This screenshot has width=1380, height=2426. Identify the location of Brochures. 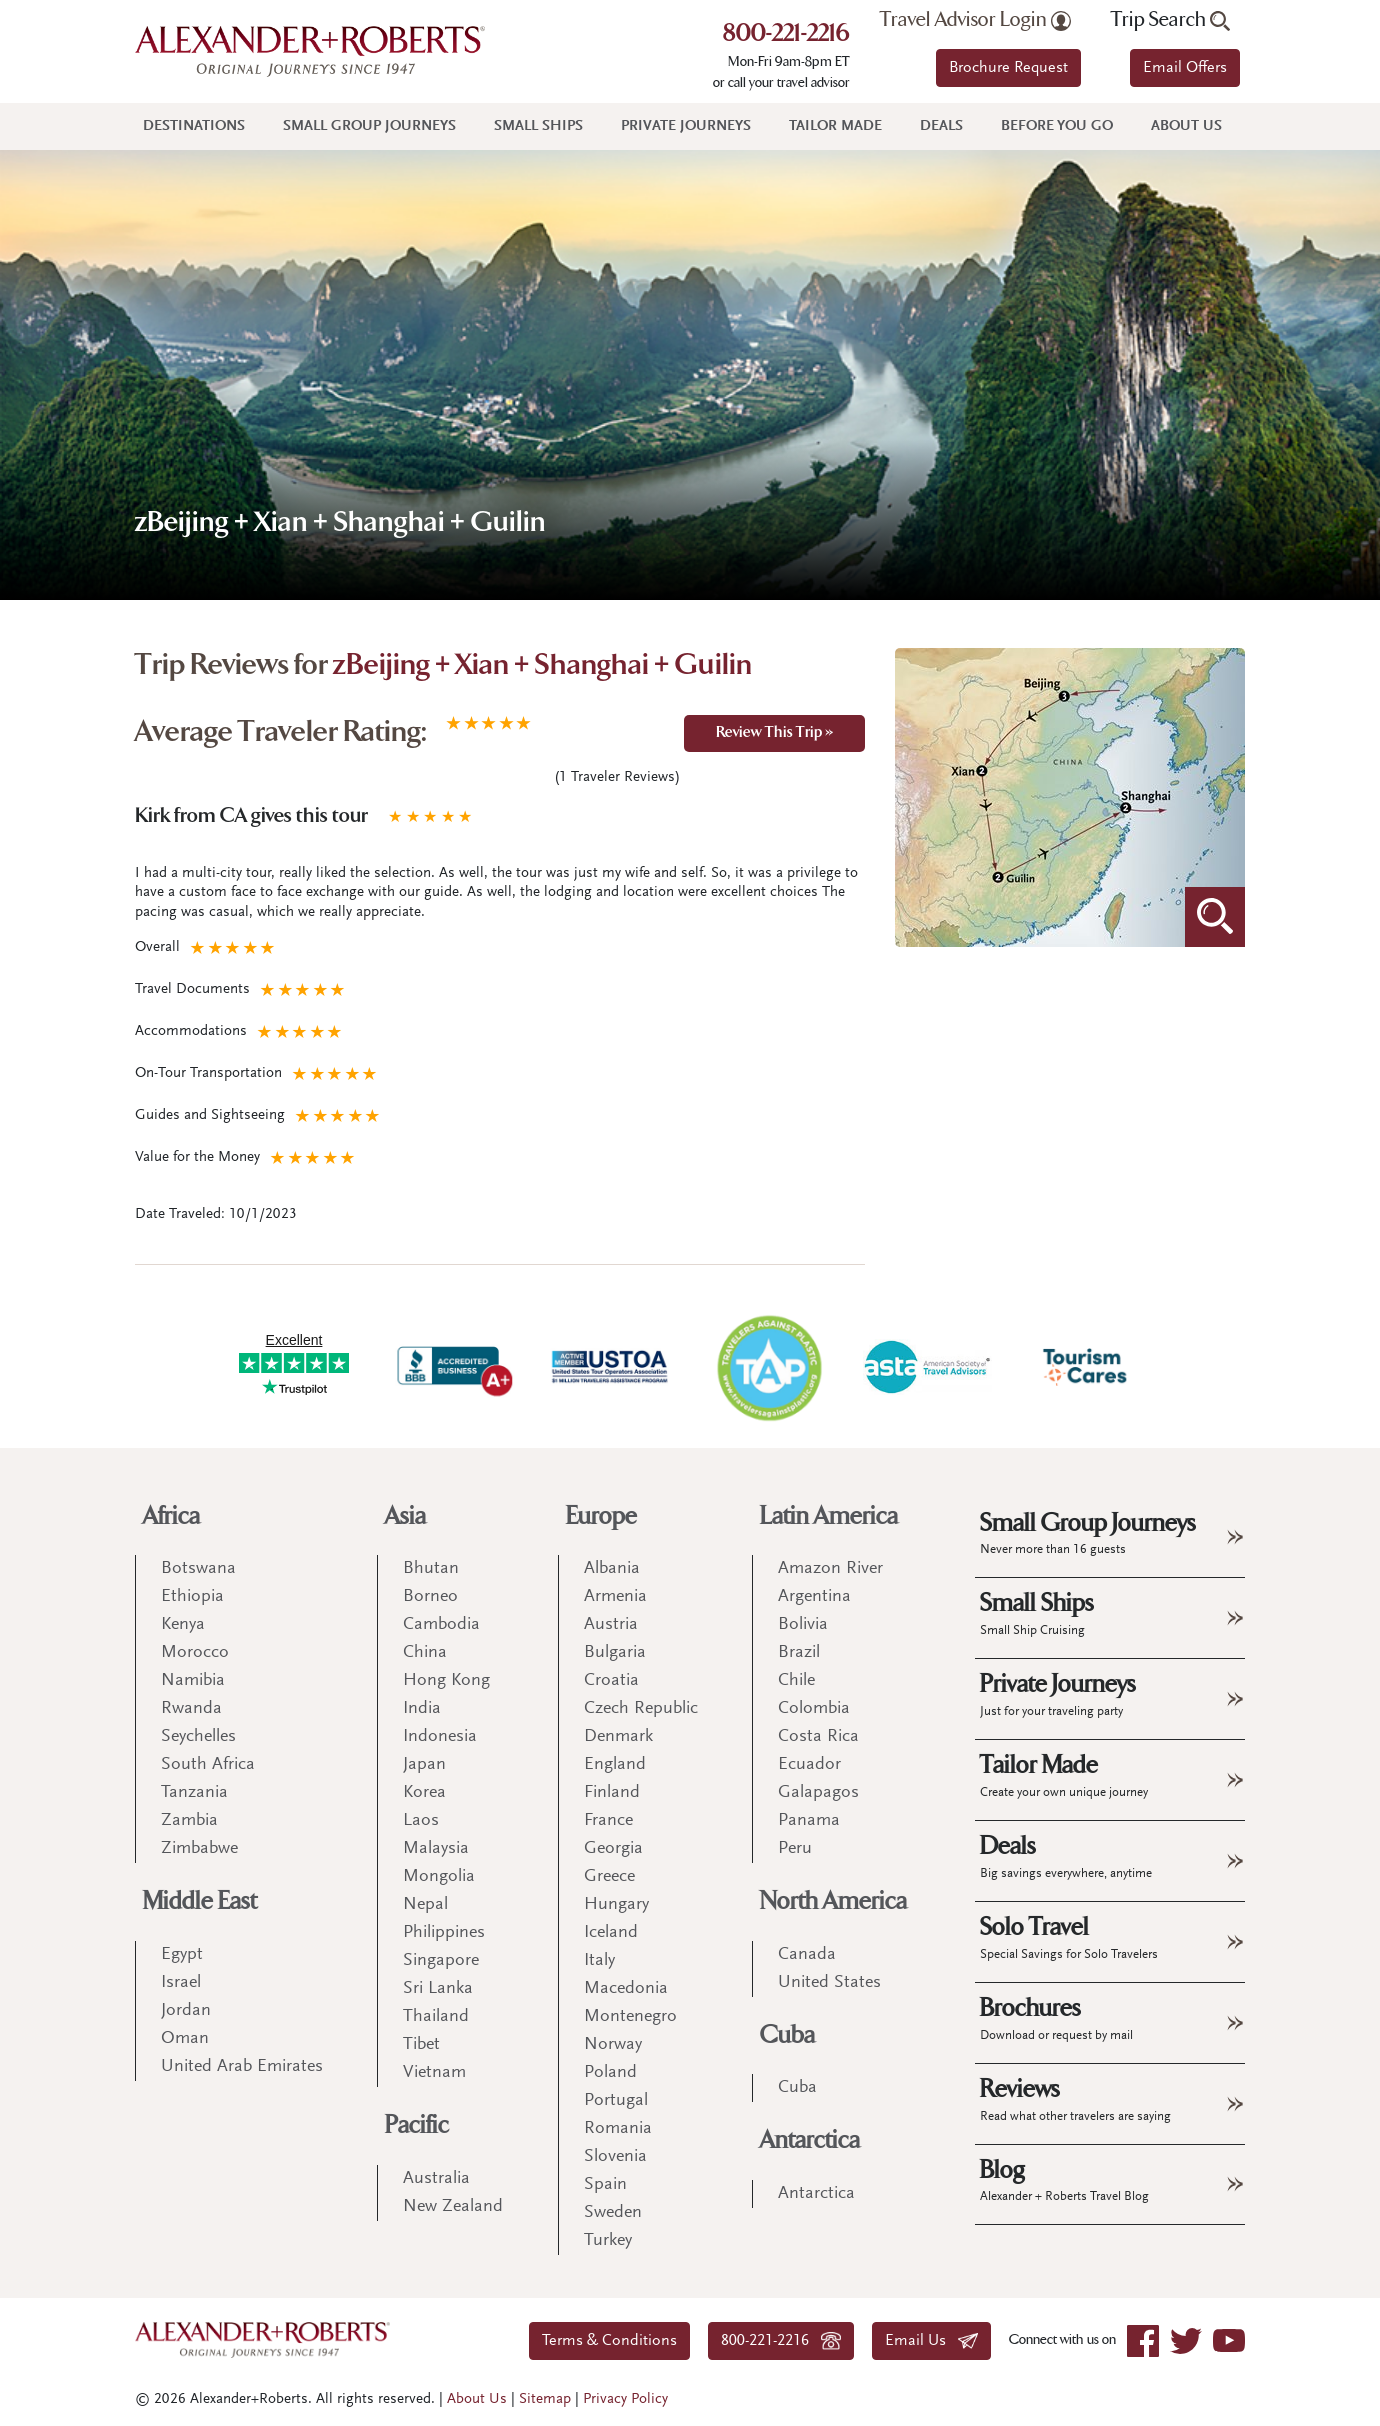
(1056, 2018).